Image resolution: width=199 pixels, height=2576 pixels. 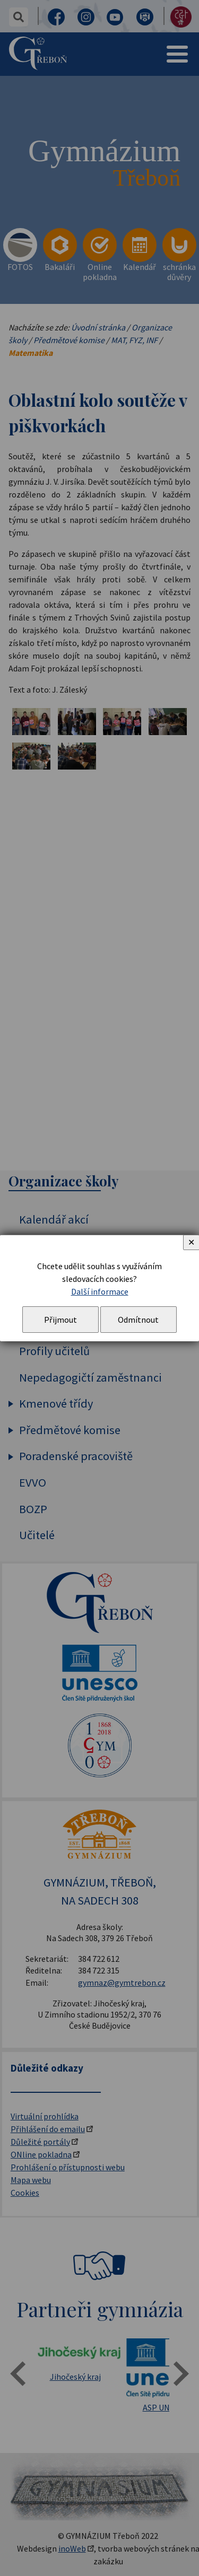 I want to click on Odmítnout, so click(x=138, y=1319).